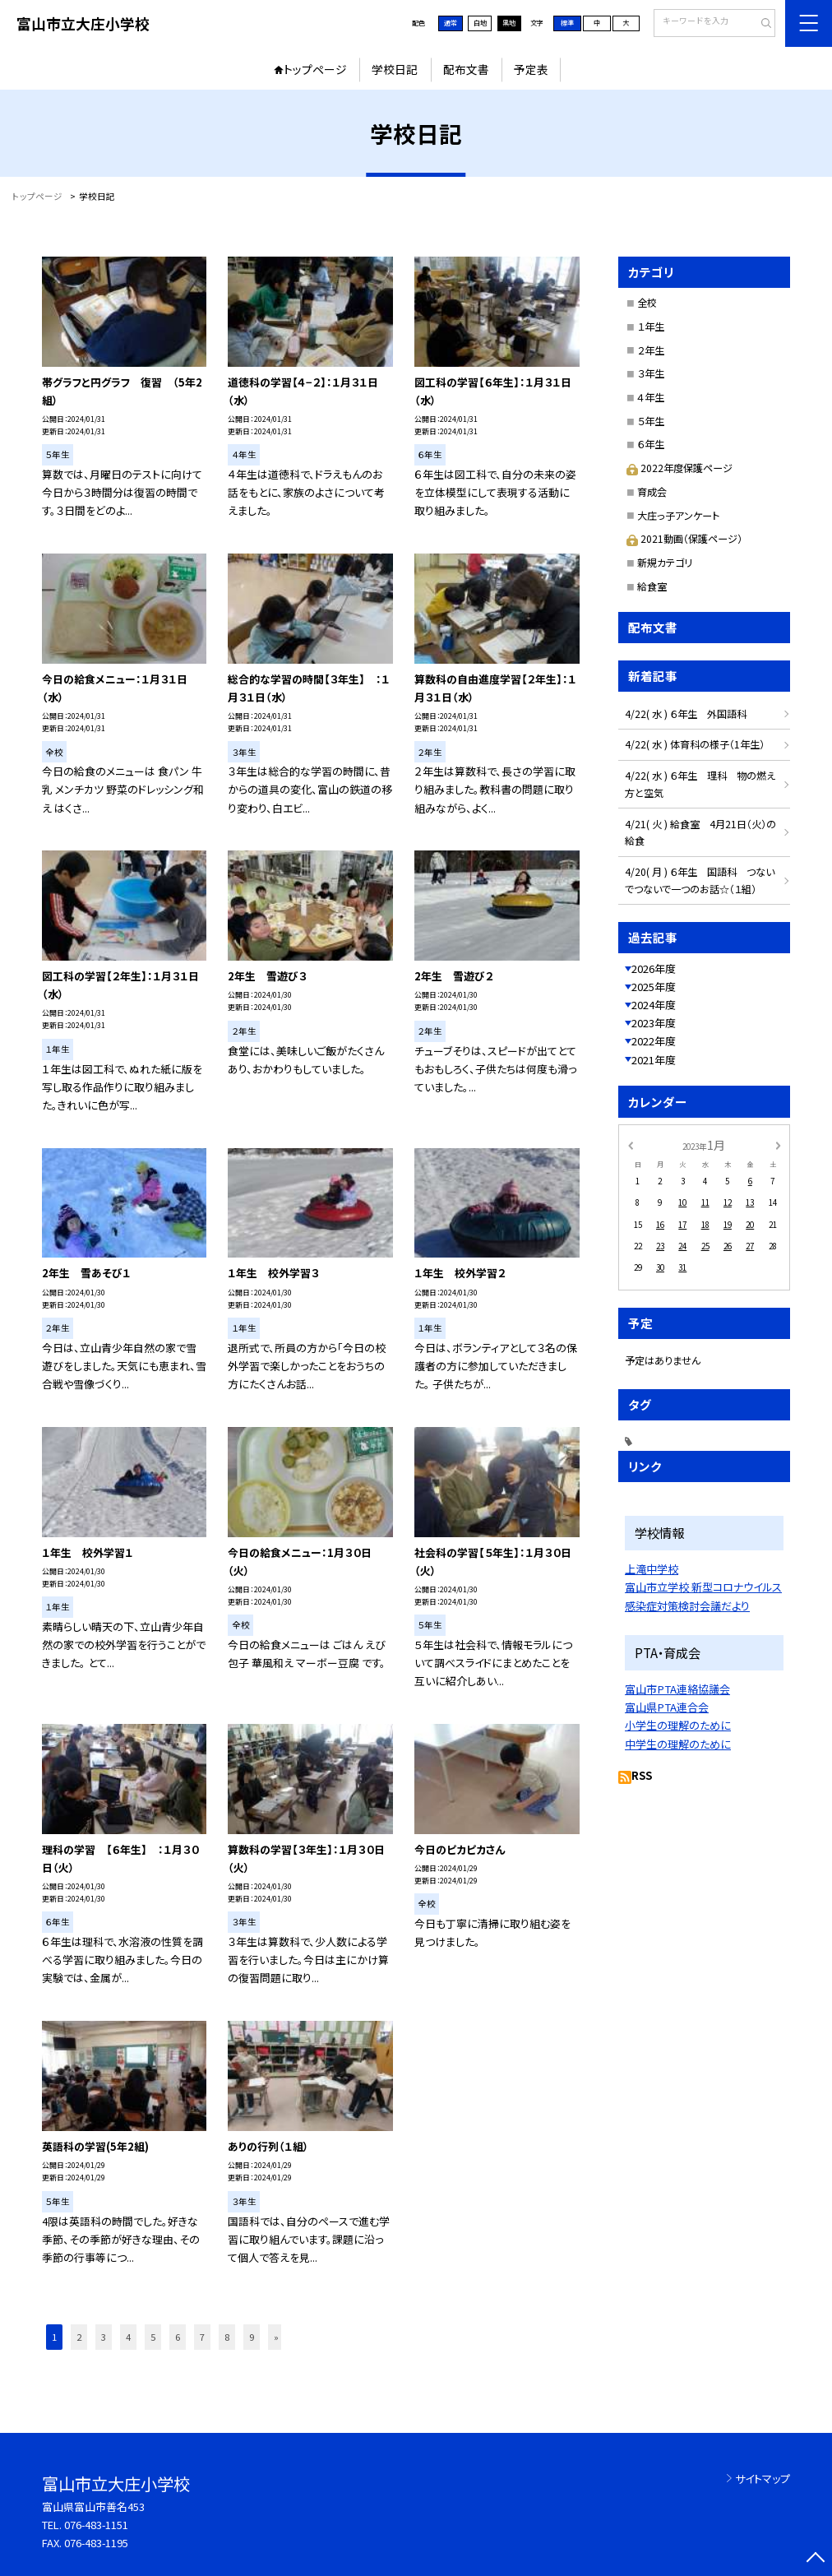  What do you see at coordinates (653, 986) in the screenshot?
I see `2025年度` at bounding box center [653, 986].